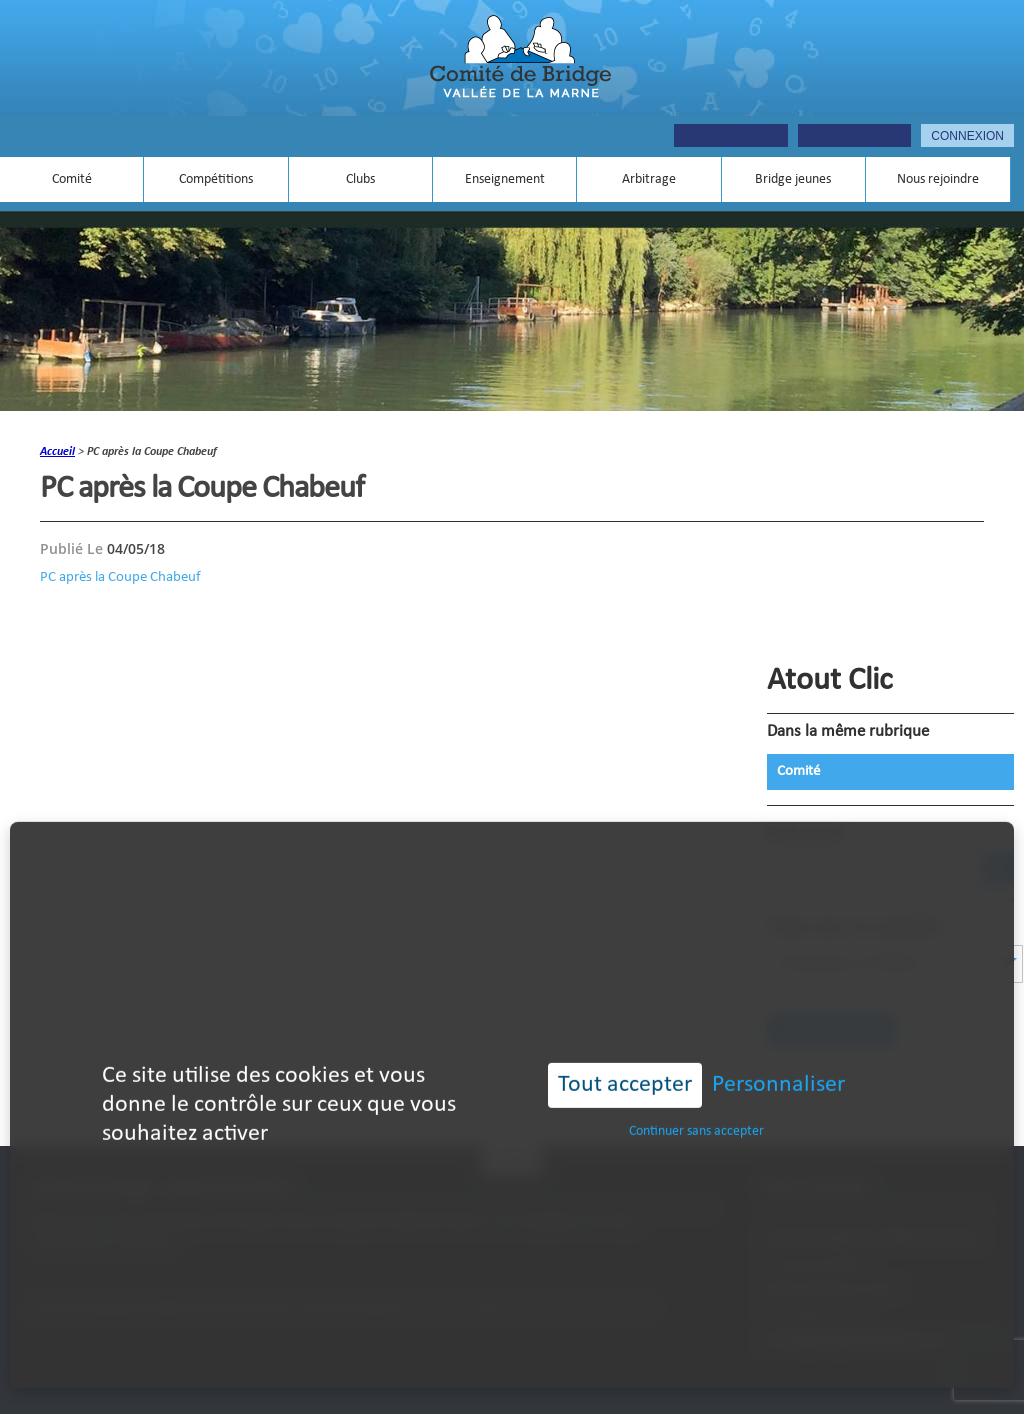 Image resolution: width=1024 pixels, height=1414 pixels. I want to click on Compétitions, so click(216, 179).